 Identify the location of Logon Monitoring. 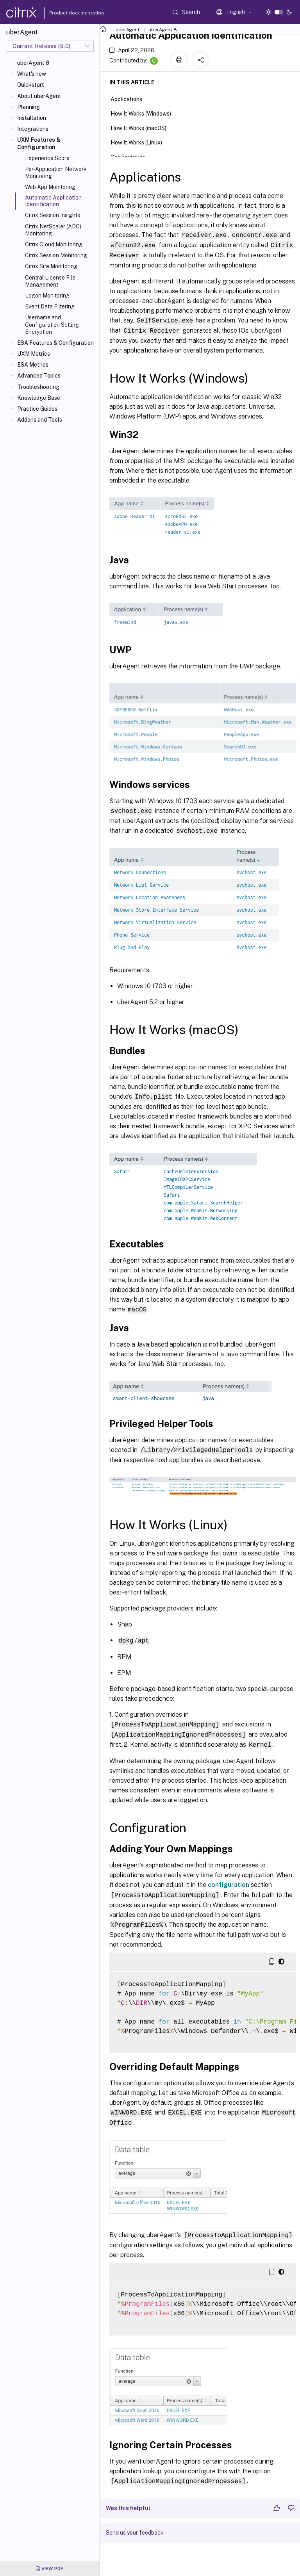
(47, 295).